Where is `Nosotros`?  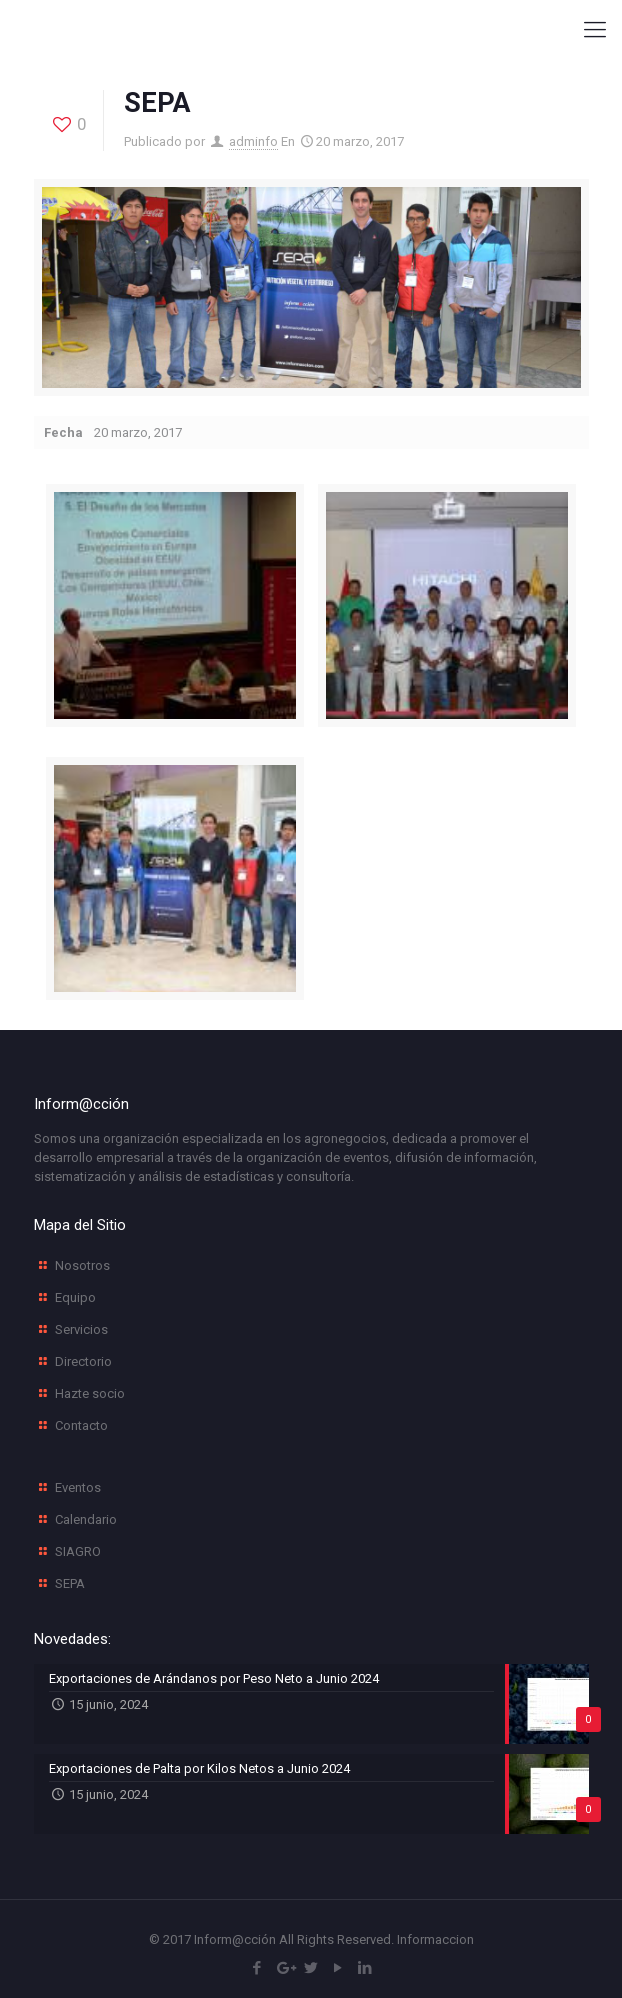 Nosotros is located at coordinates (82, 1265).